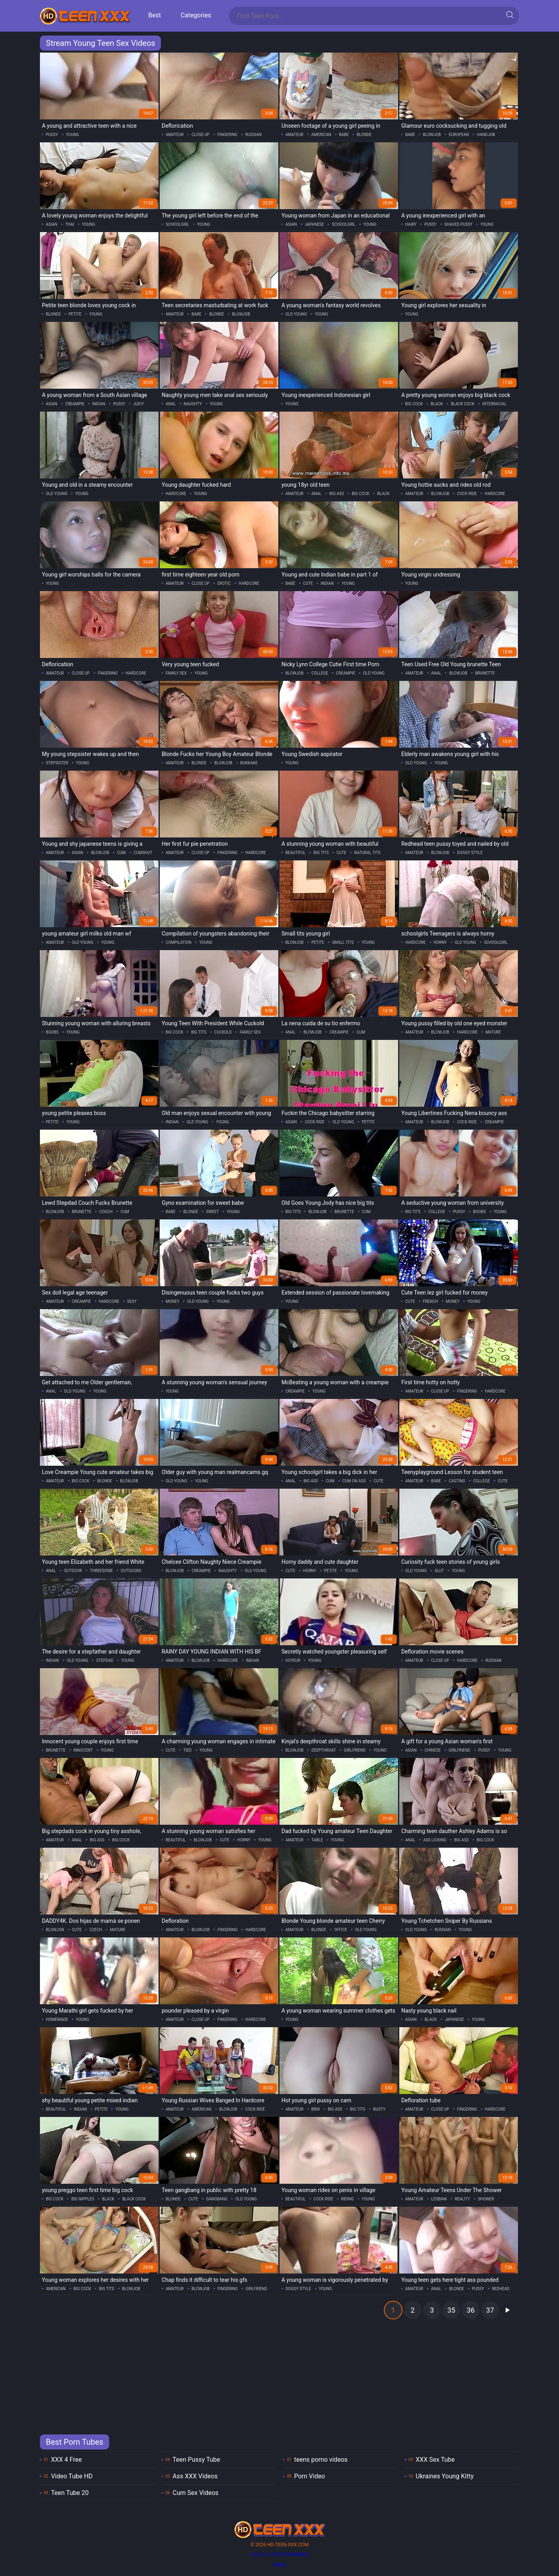 The image size is (559, 2576). Describe the element at coordinates (470, 852) in the screenshot. I see `doggy style` at that location.